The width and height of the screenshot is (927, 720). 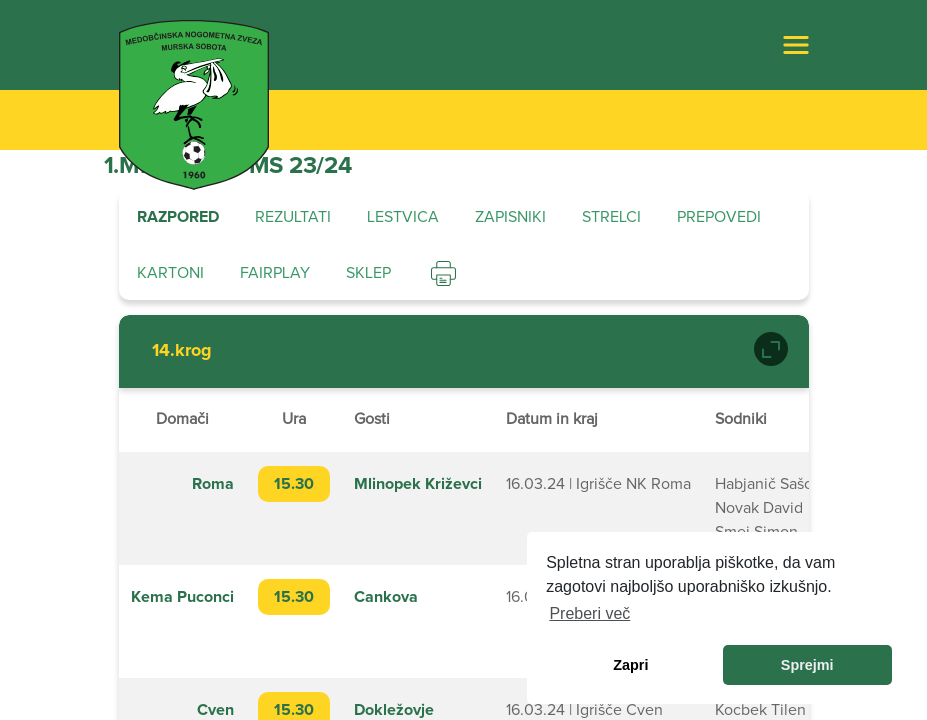 I want to click on Rezultati [tab], so click(x=293, y=217).